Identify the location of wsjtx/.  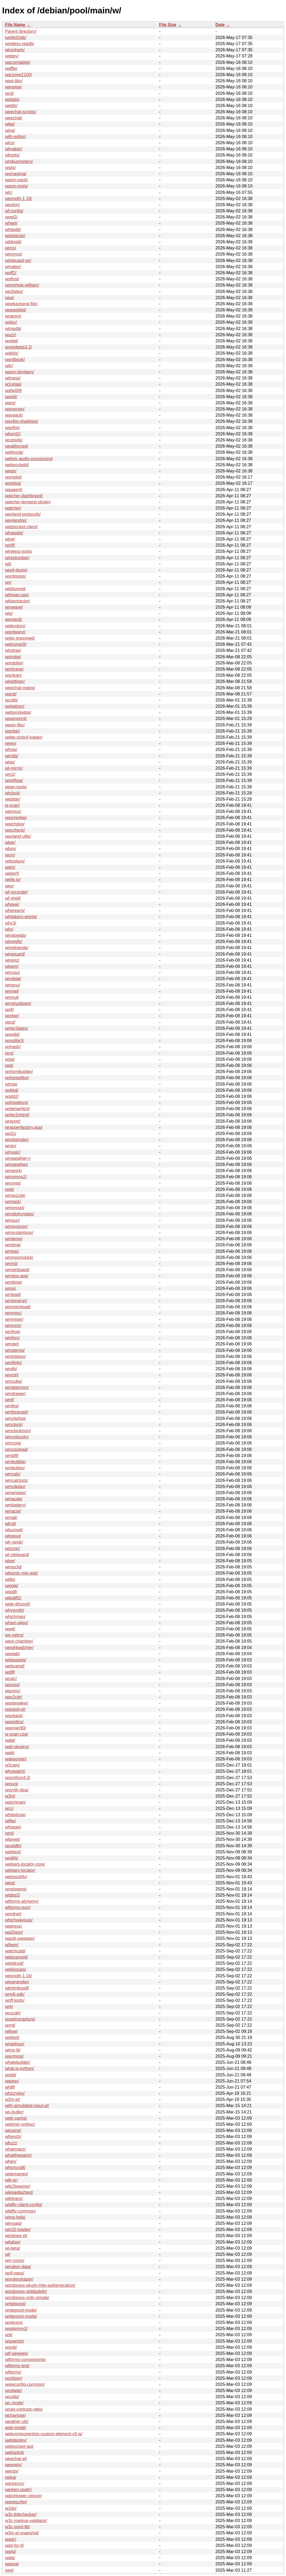
(10, 167).